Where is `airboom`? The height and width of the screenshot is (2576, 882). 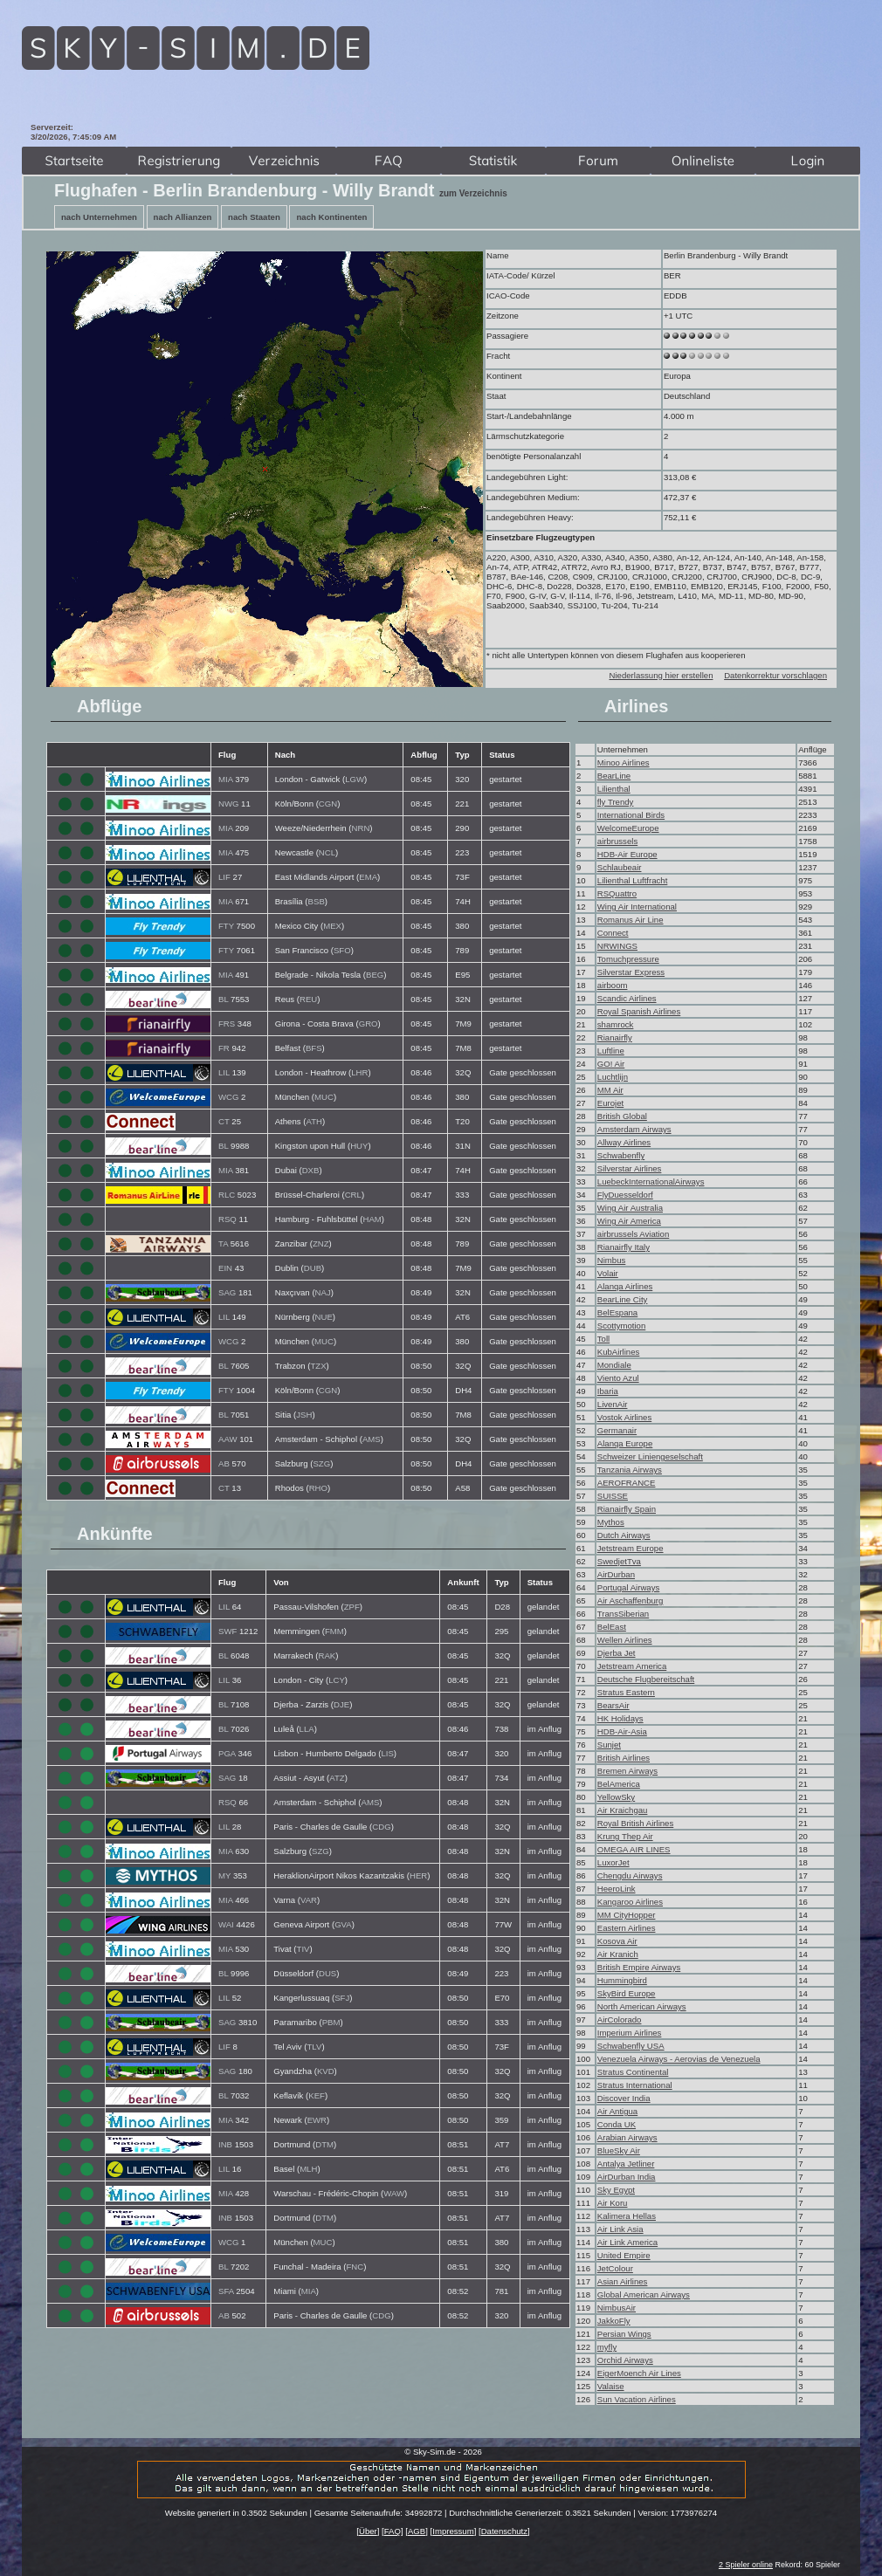 airboom is located at coordinates (612, 985).